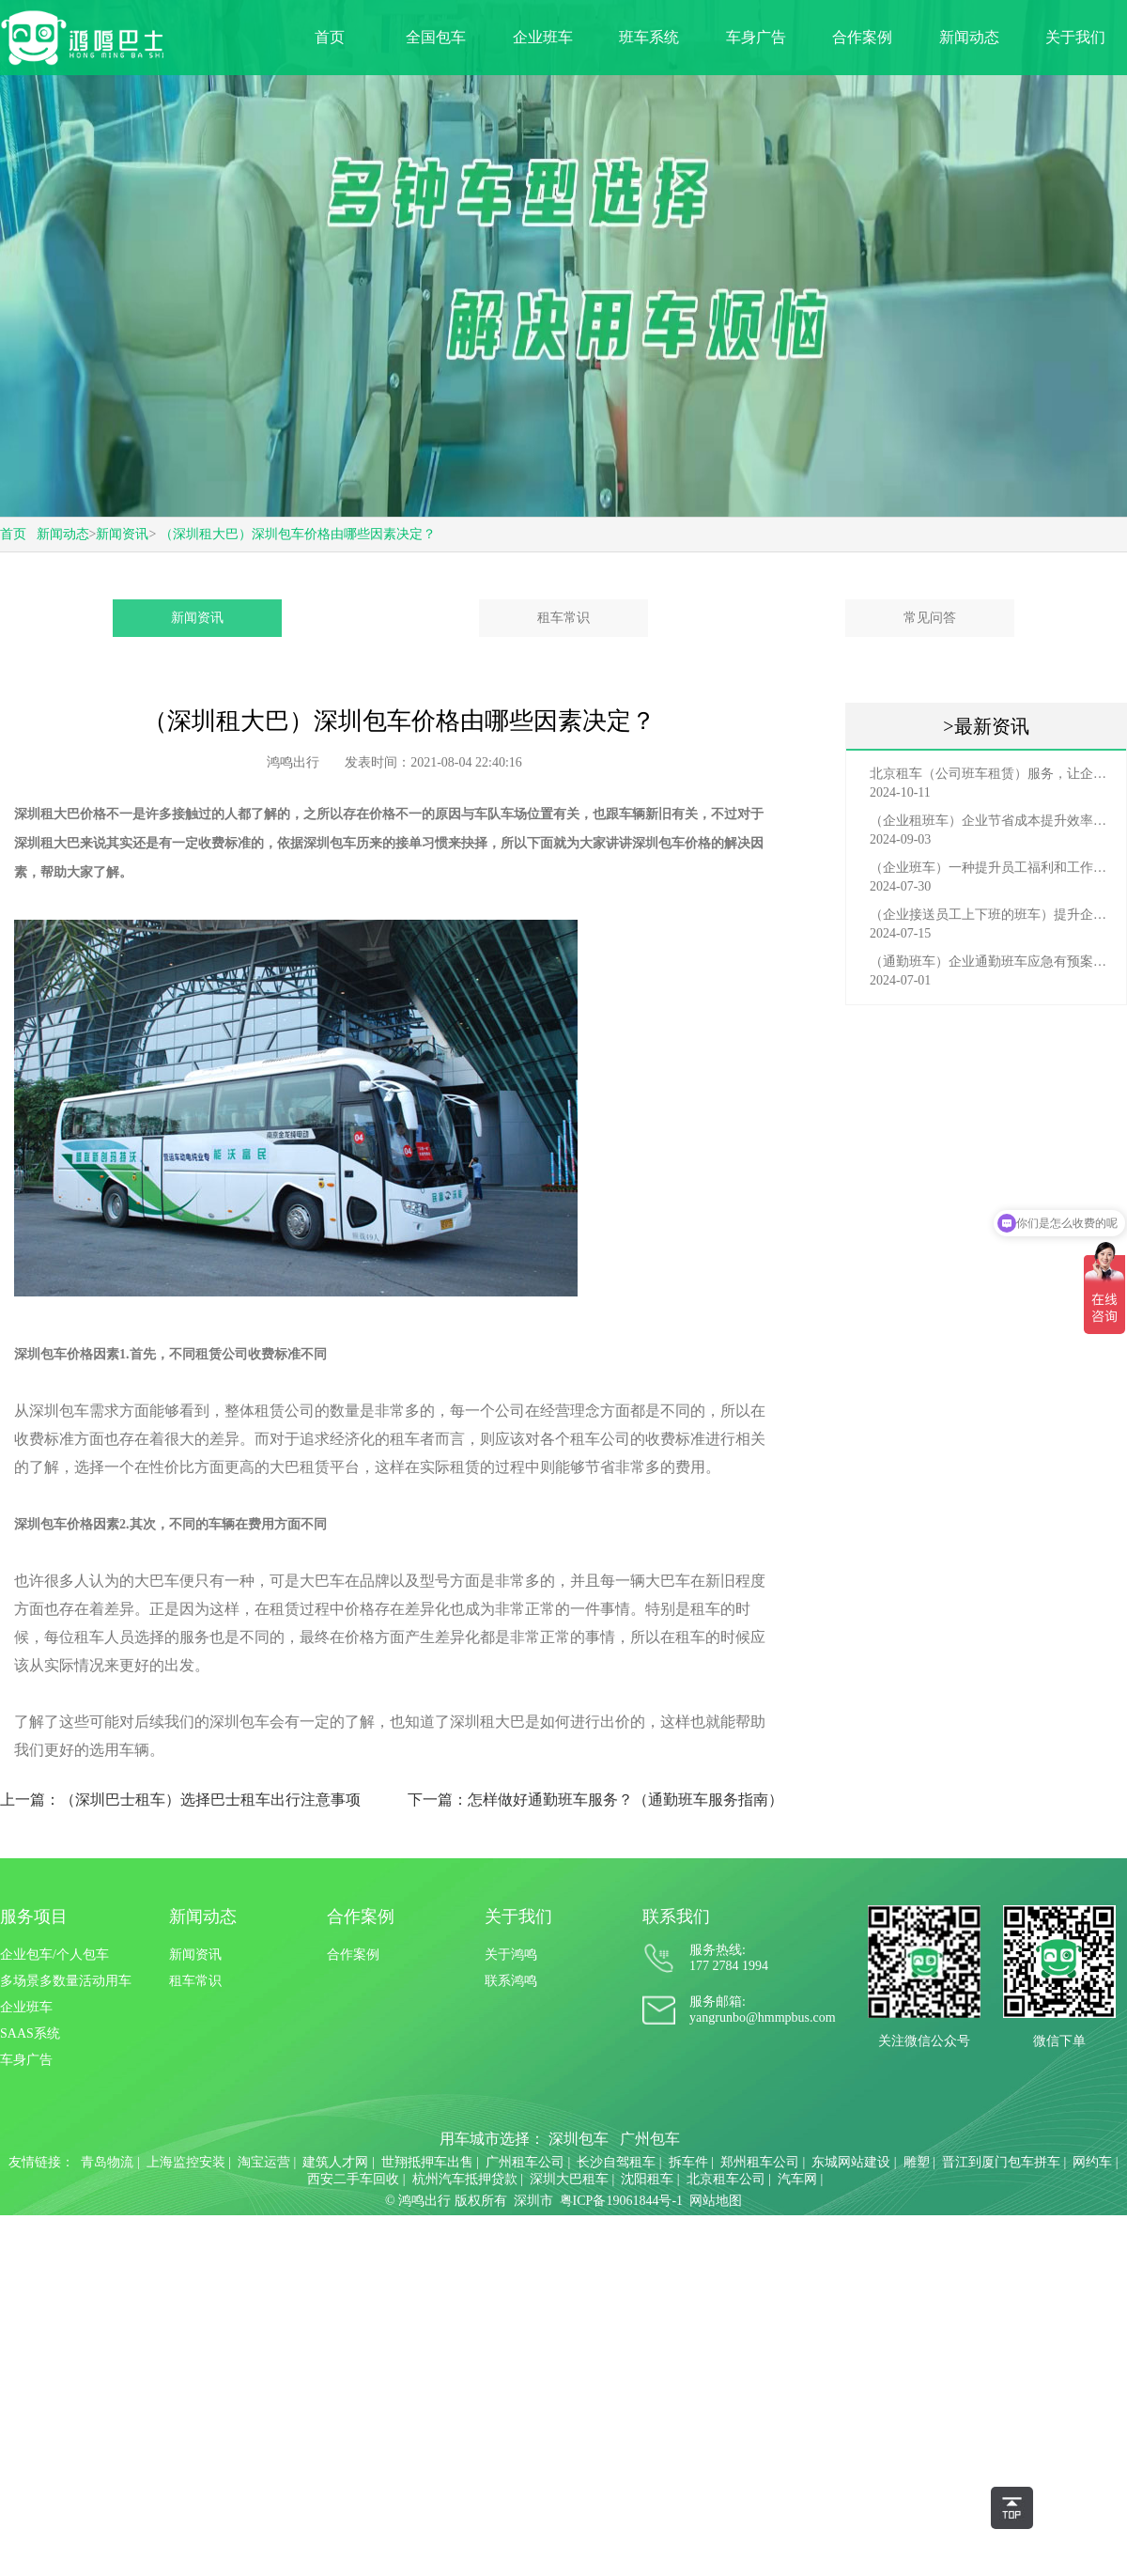 The image size is (1127, 2576). I want to click on 上一篇：（深圳巴士租车）选择巴士租车出行注意事项, so click(180, 1800).